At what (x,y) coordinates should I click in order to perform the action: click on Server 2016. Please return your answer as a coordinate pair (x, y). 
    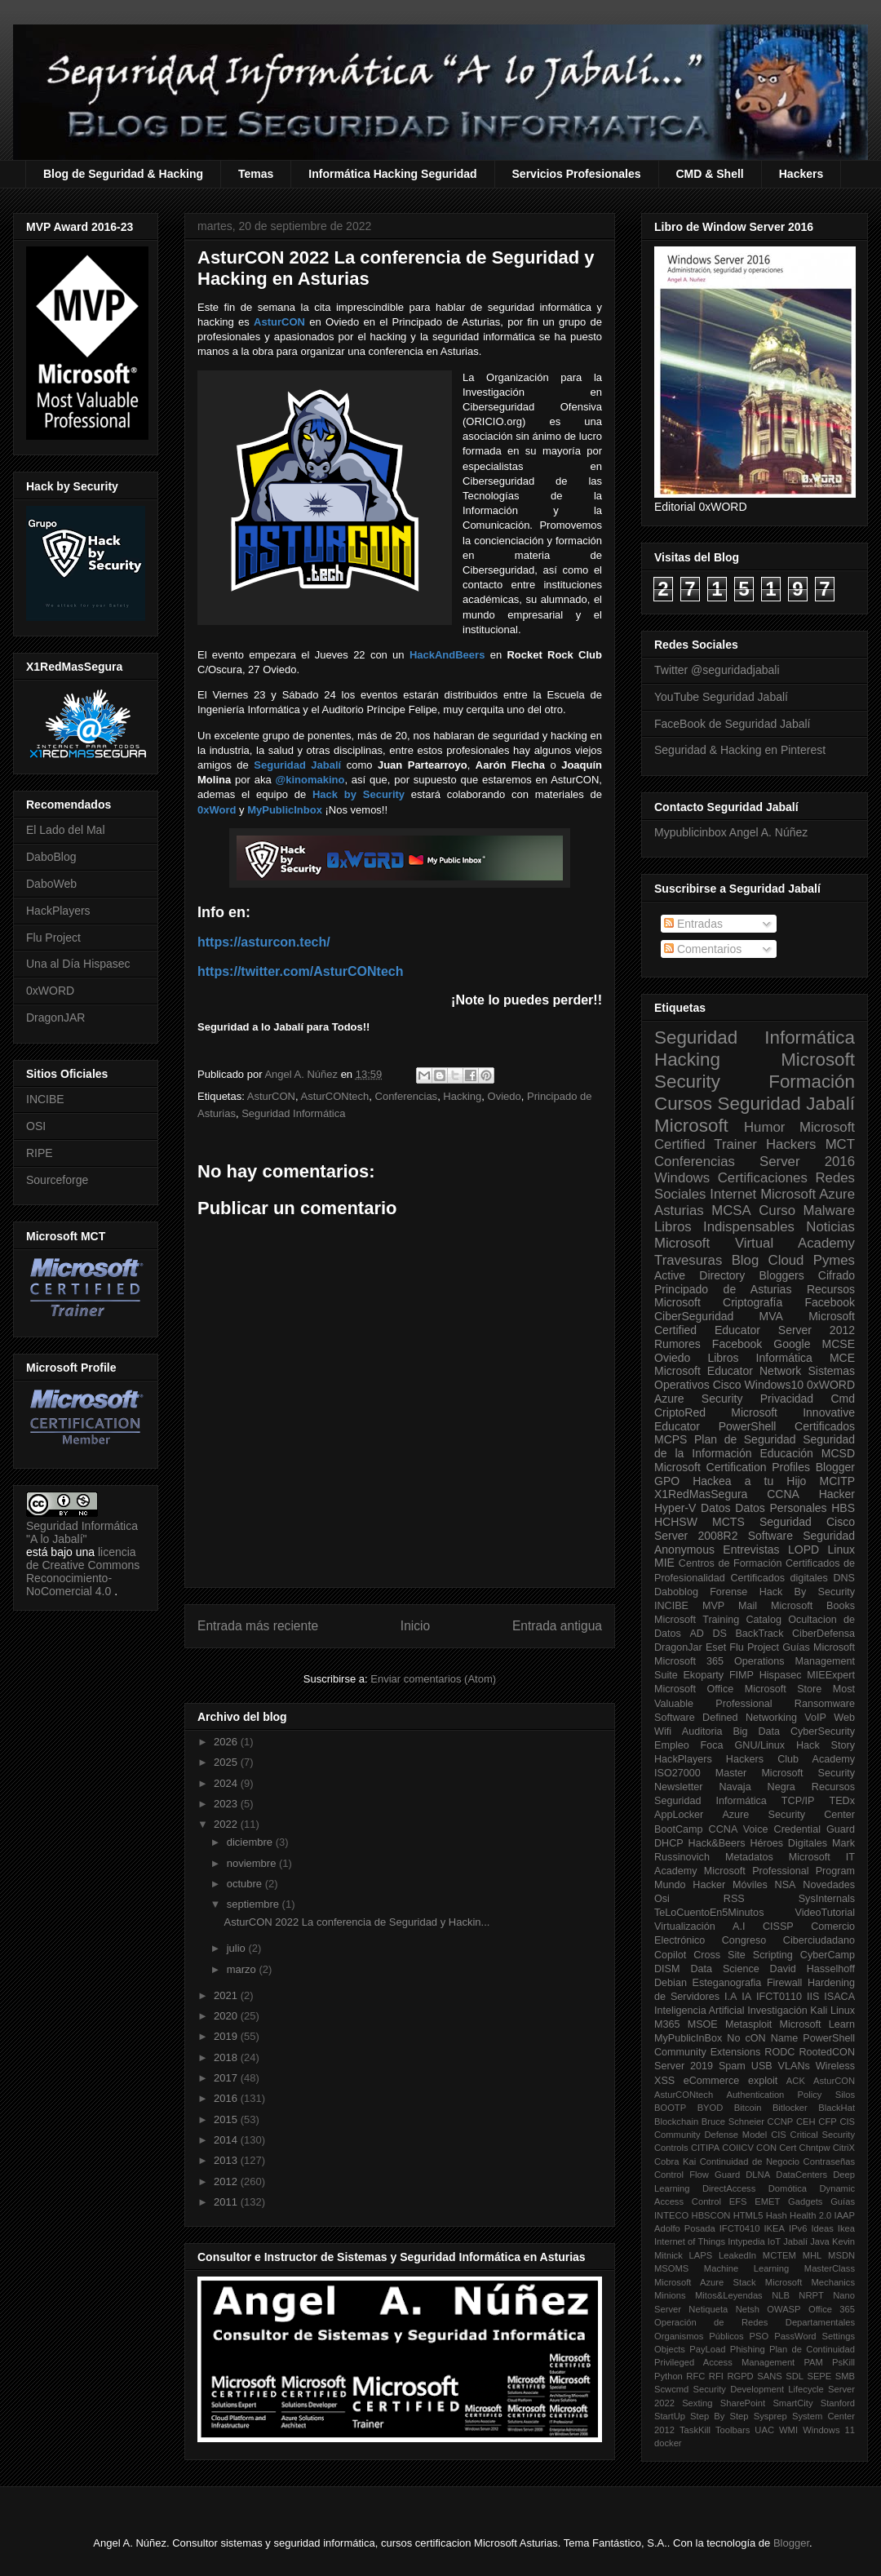
    Looking at the image, I should click on (807, 1161).